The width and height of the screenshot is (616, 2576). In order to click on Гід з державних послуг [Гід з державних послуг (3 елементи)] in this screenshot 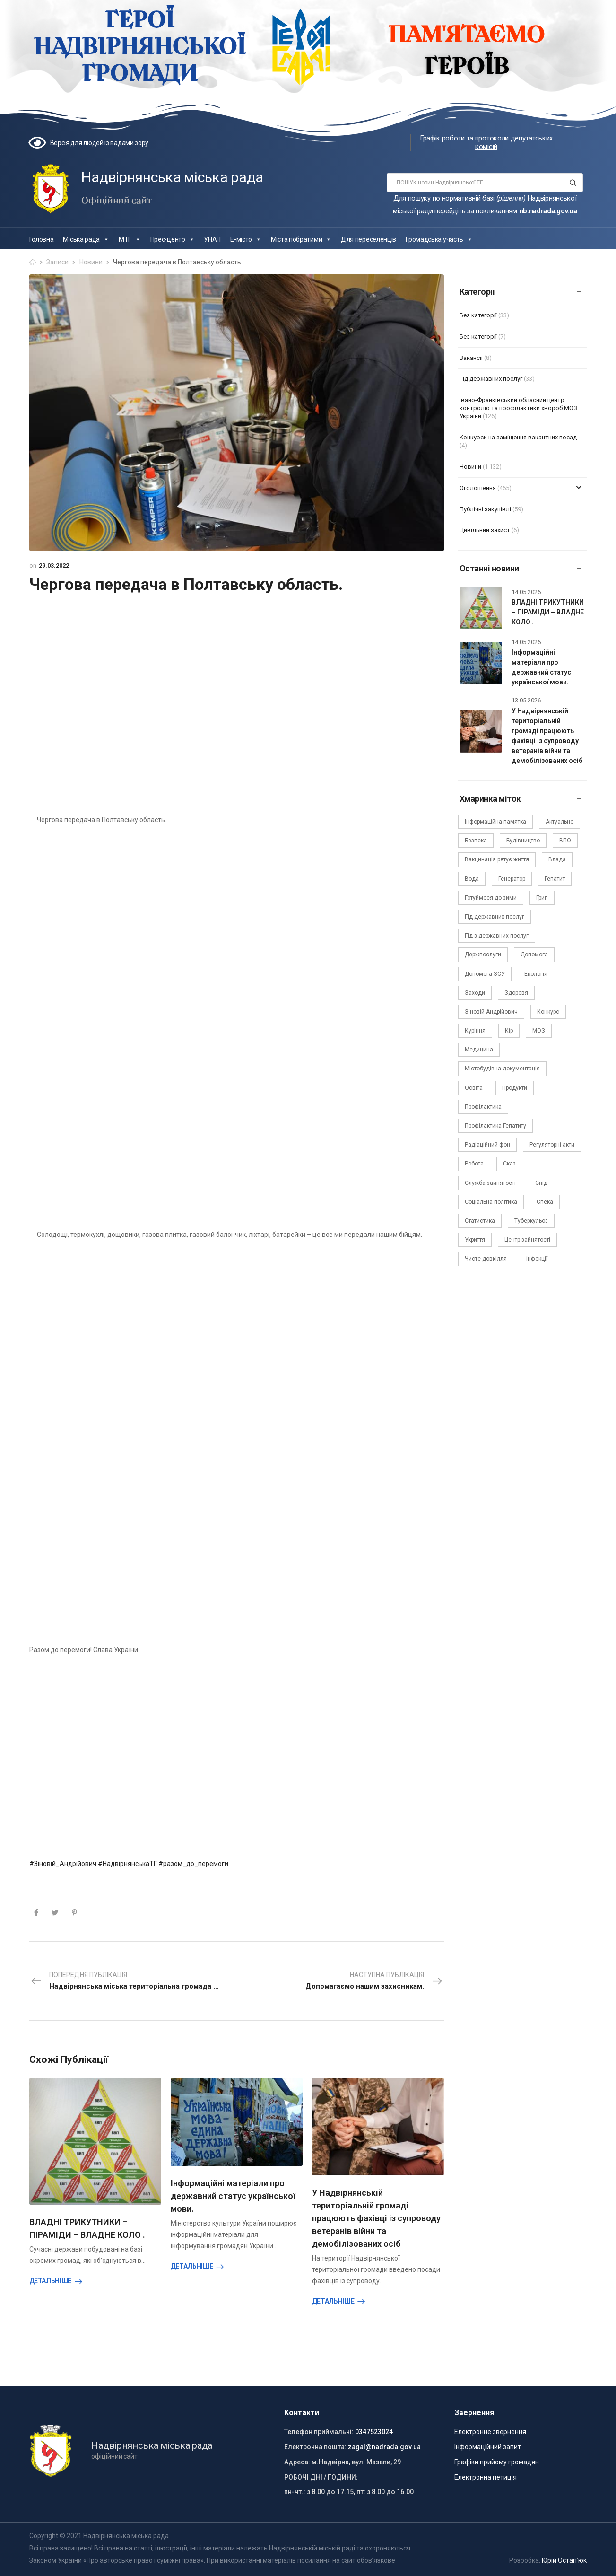, I will do `click(497, 935)`.